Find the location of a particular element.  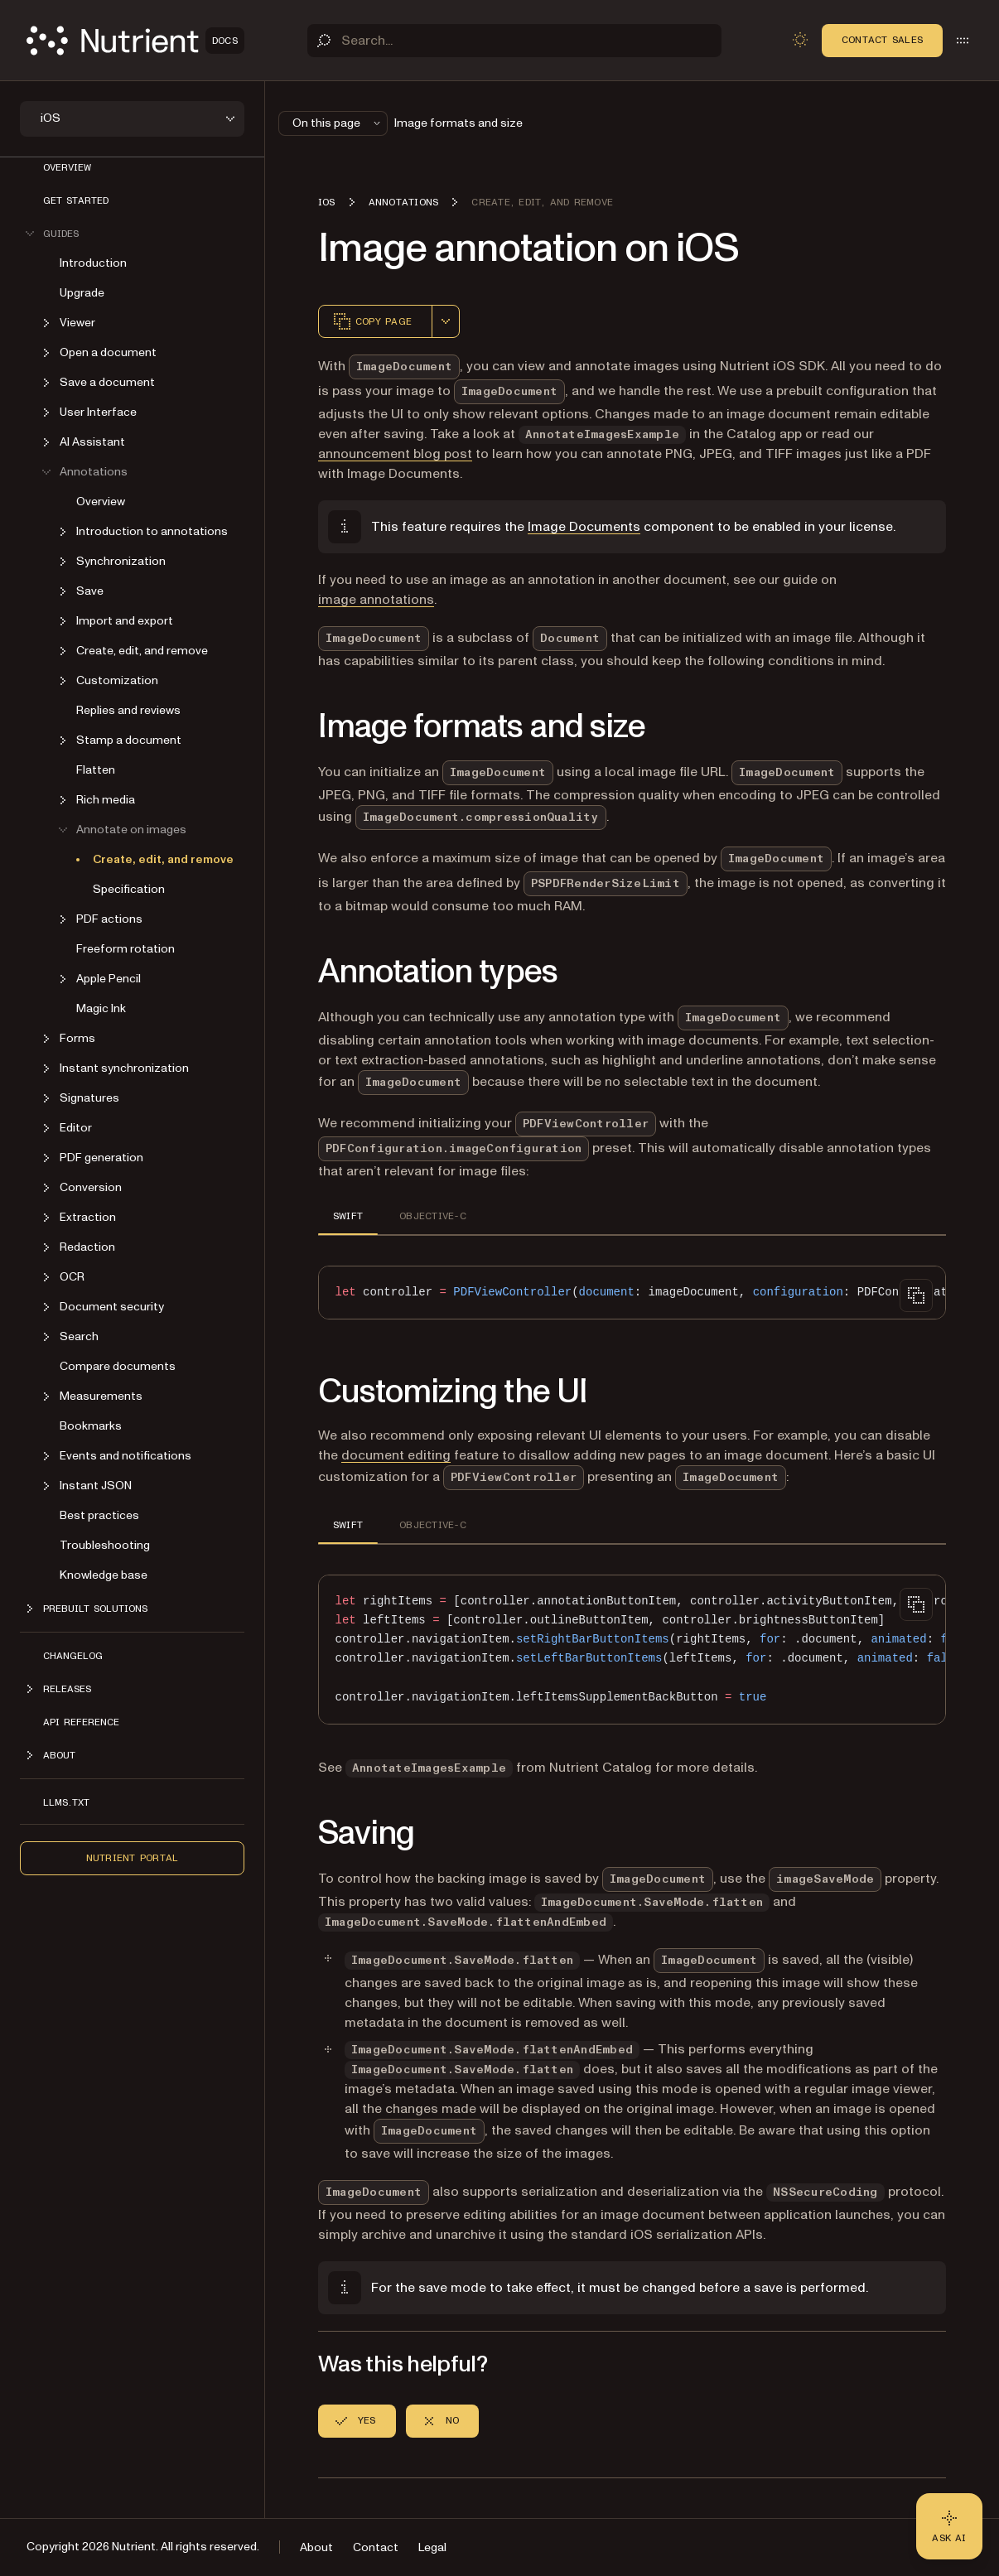

Best practices is located at coordinates (99, 1515).